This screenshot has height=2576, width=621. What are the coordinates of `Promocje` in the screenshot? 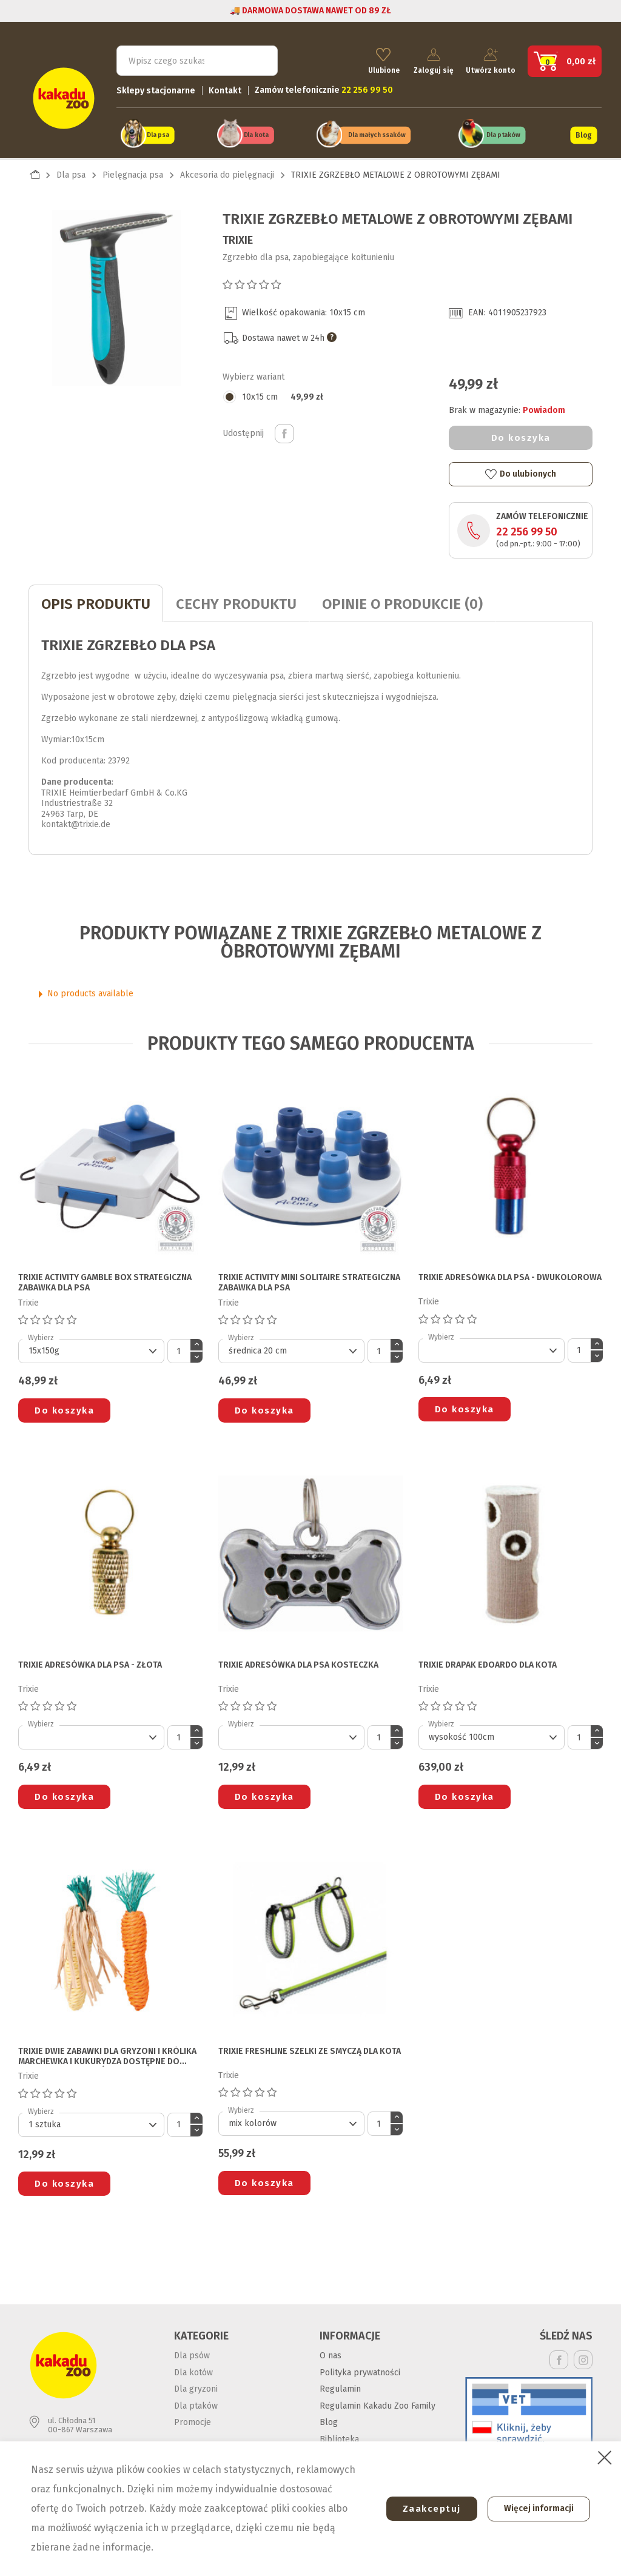 It's located at (192, 2418).